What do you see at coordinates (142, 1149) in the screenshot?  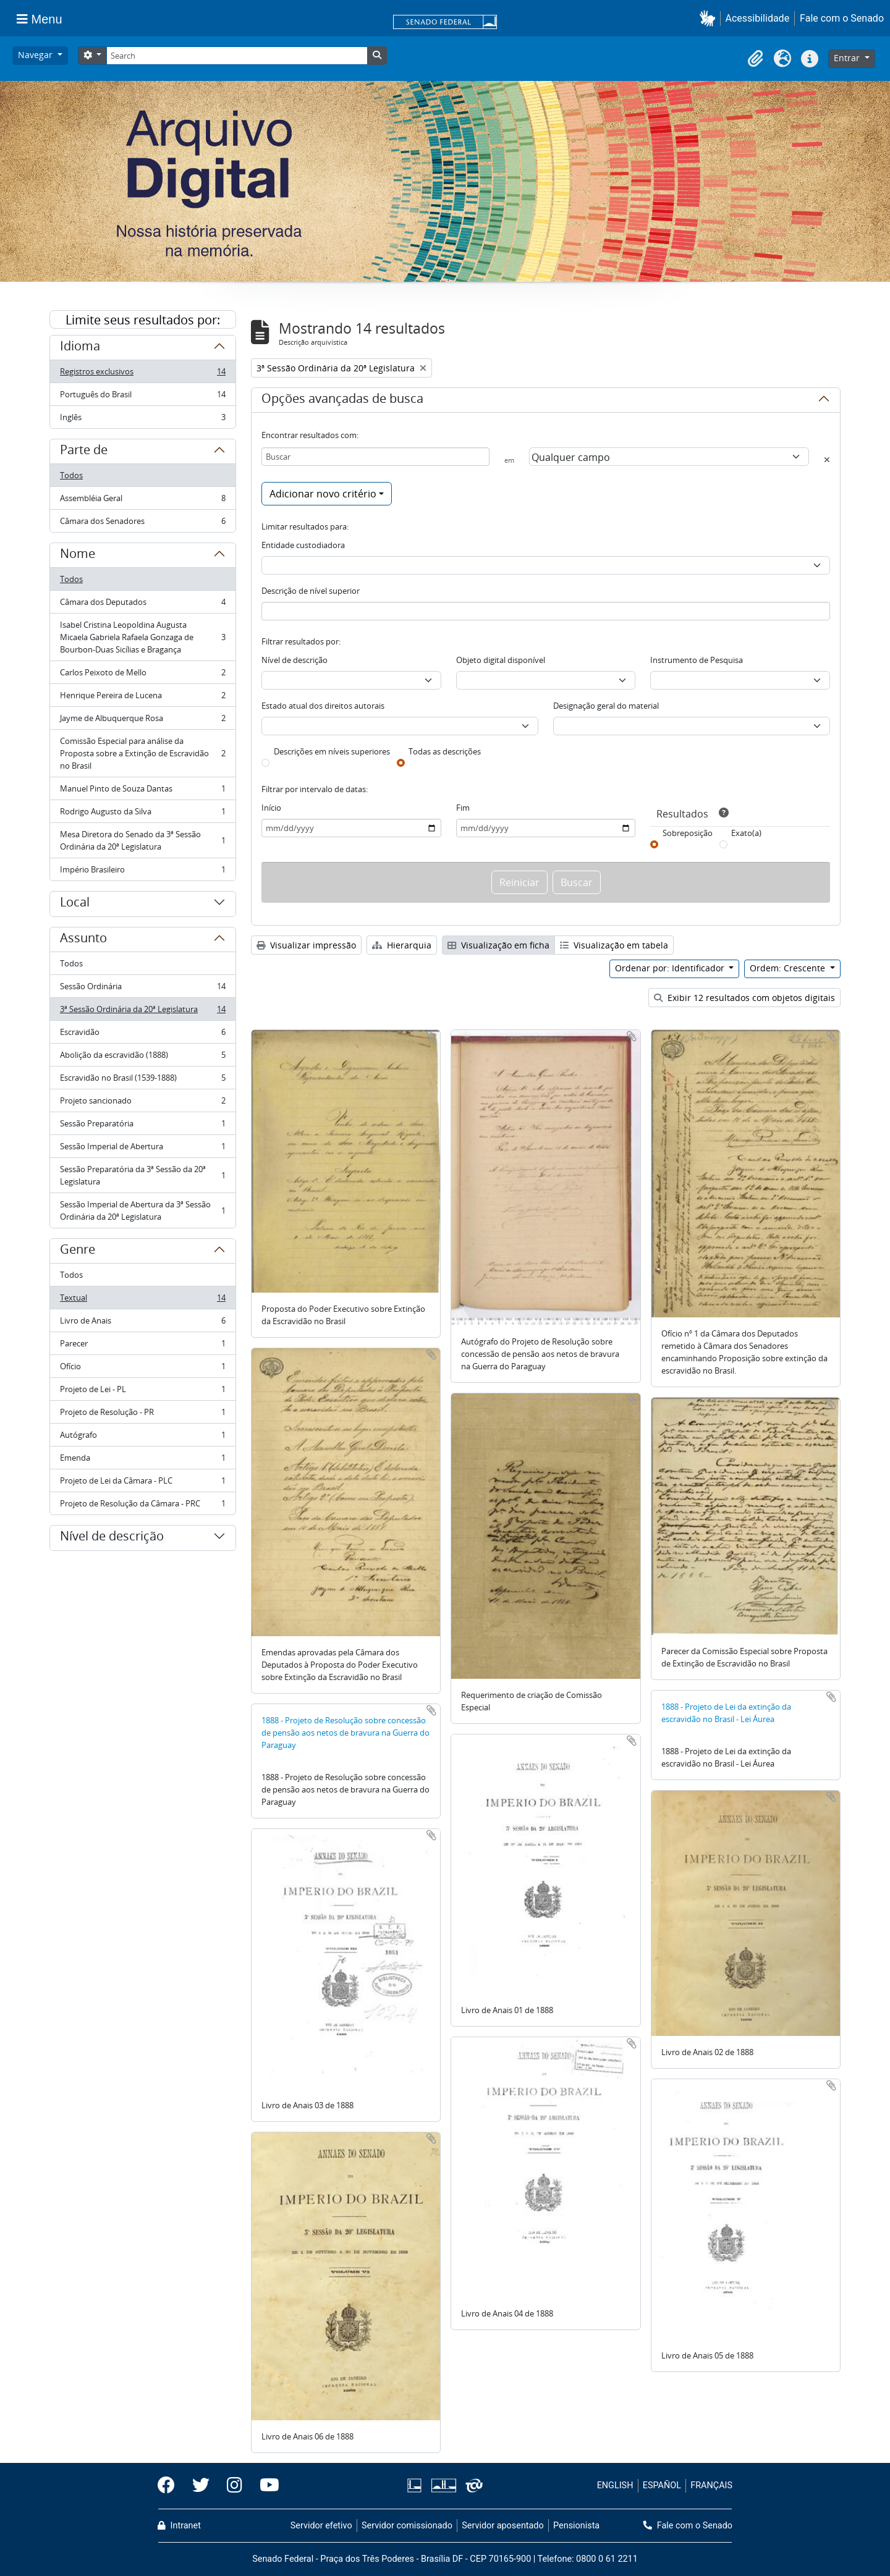 I see `Sessão Imperial de Abertura` at bounding box center [142, 1149].